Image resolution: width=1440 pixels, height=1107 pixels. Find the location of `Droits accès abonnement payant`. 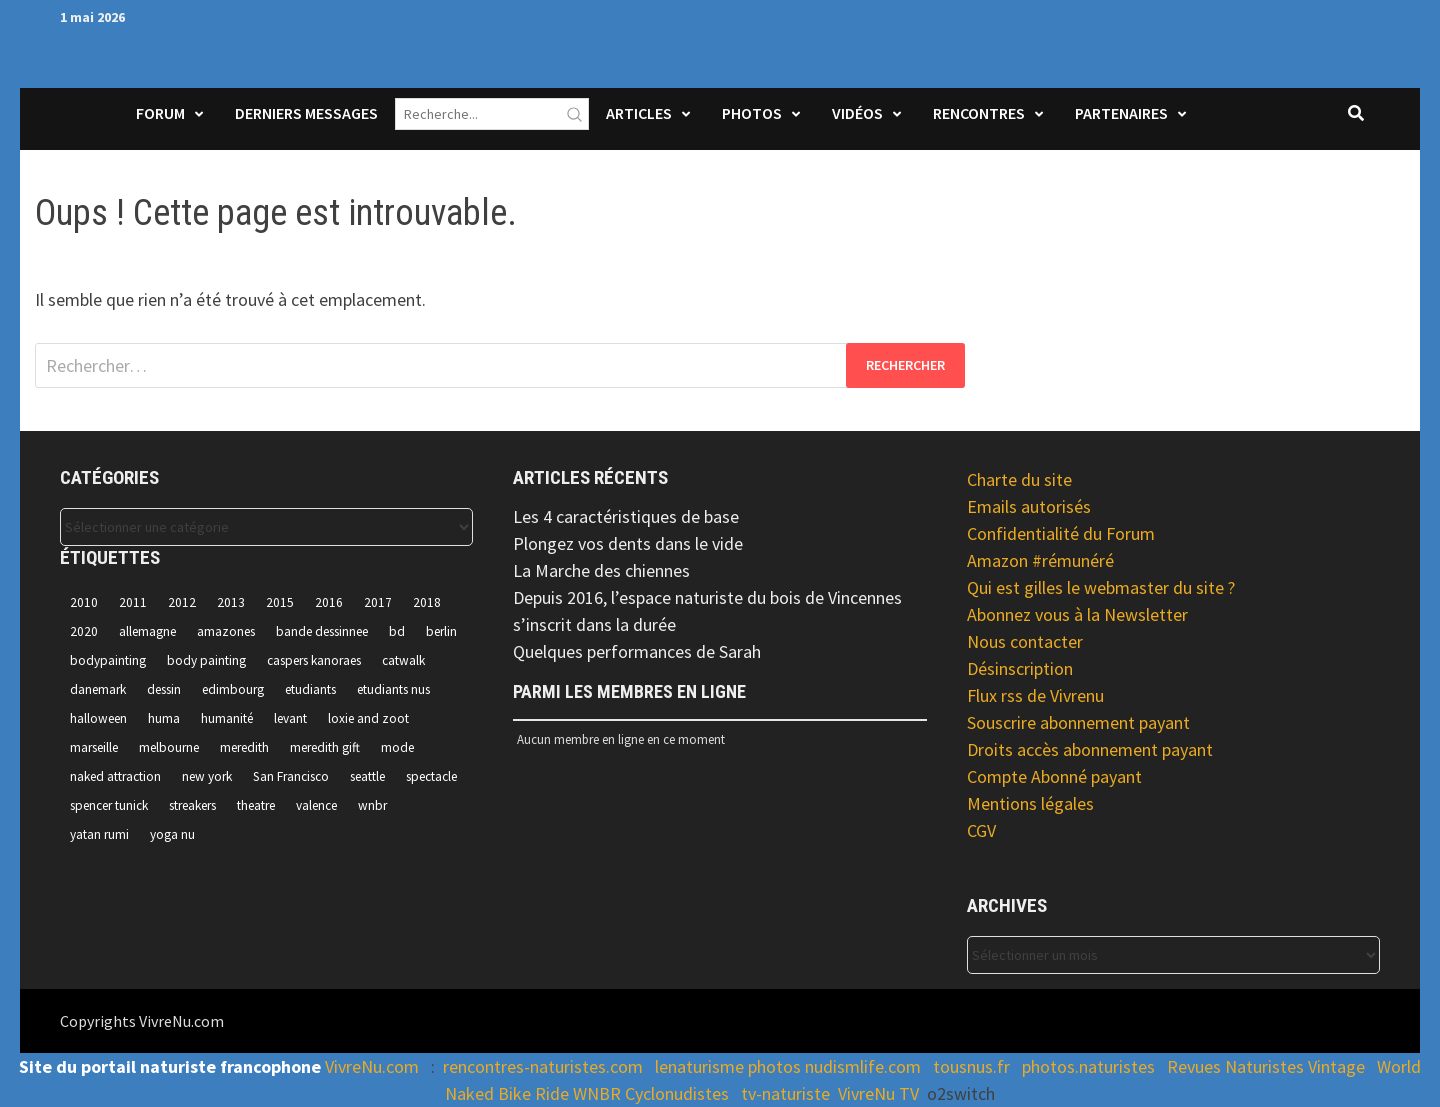

Droits accès abonnement payant is located at coordinates (1090, 749).